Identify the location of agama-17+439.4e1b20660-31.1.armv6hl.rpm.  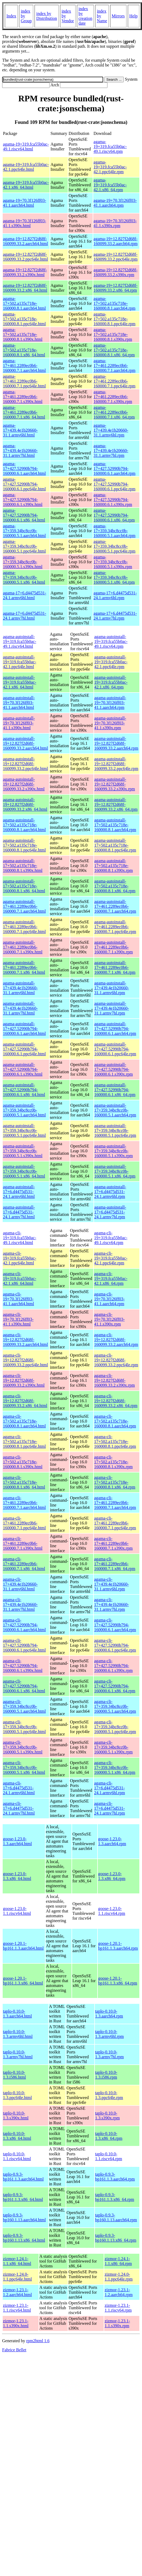
(111, 430).